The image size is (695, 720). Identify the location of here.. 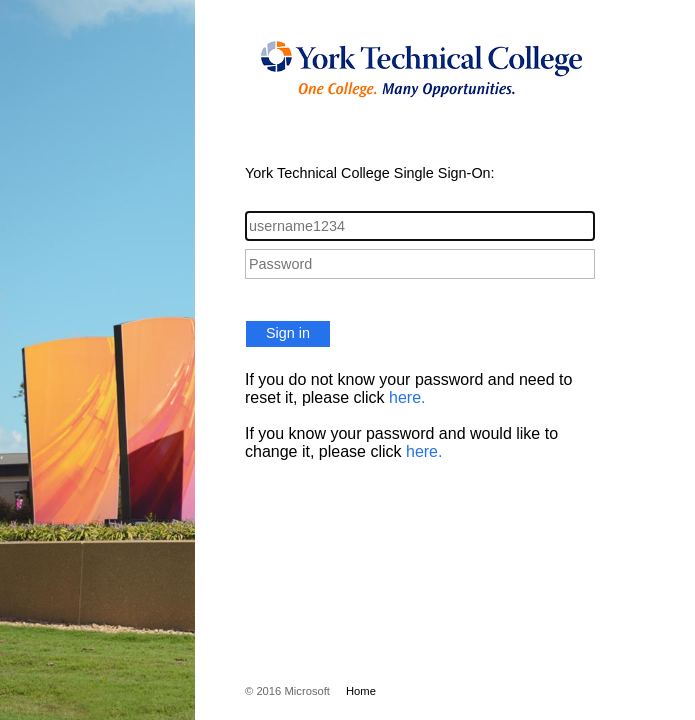
(407, 397).